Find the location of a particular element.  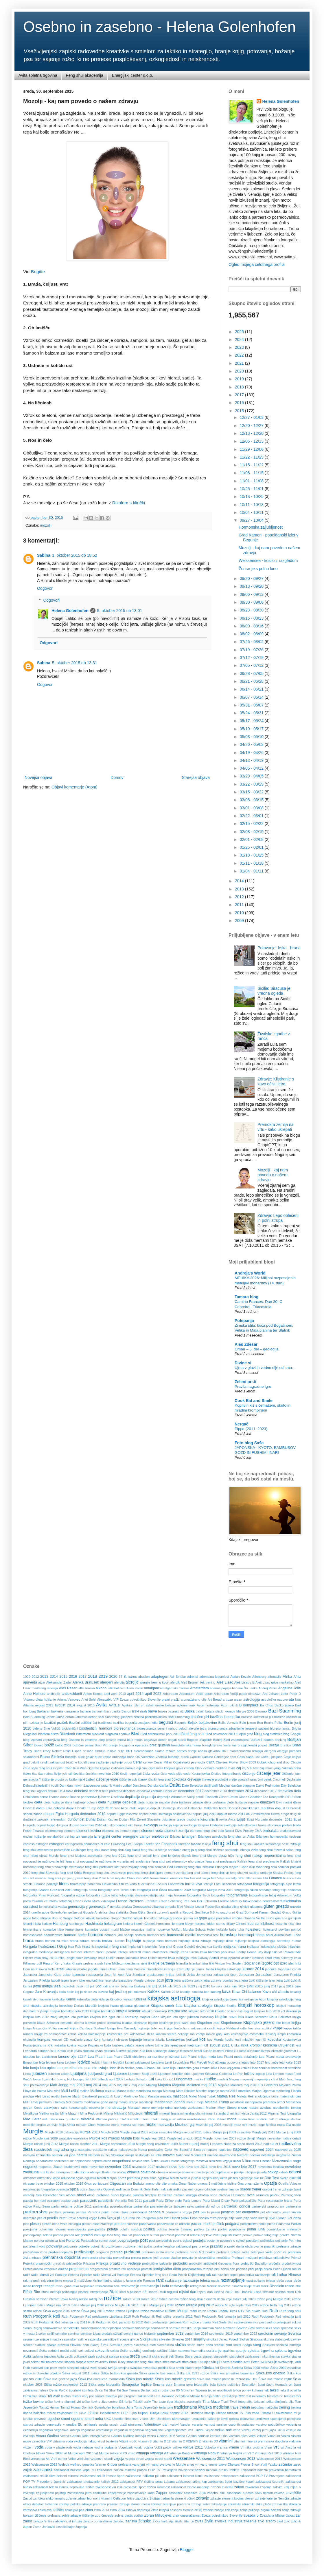

smeri neba is located at coordinates (204, 2345).